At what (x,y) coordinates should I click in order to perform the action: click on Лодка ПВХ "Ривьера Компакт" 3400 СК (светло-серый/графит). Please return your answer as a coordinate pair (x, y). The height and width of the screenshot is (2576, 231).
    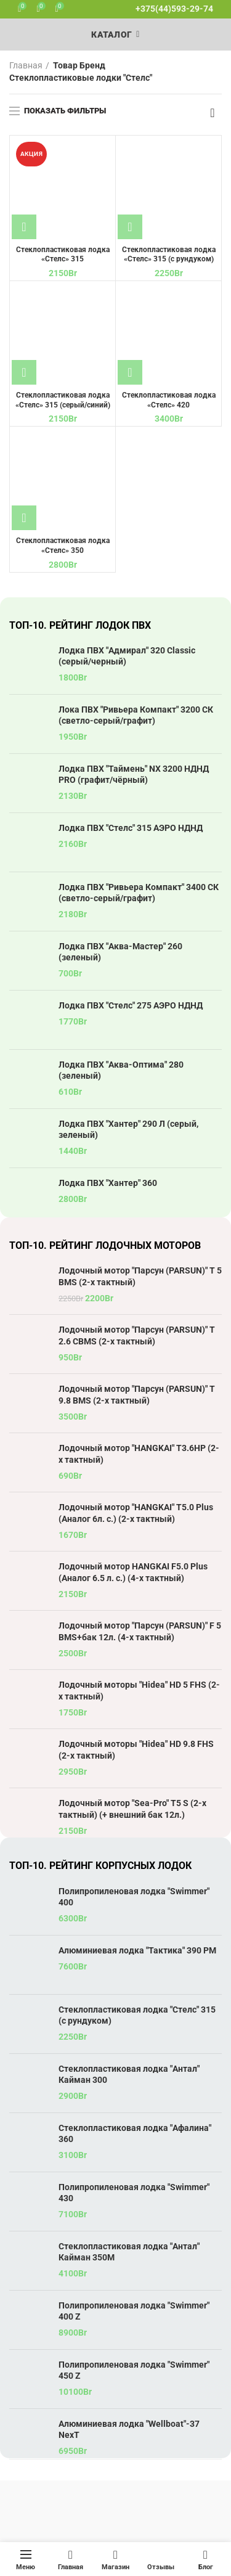
    Looking at the image, I should click on (139, 892).